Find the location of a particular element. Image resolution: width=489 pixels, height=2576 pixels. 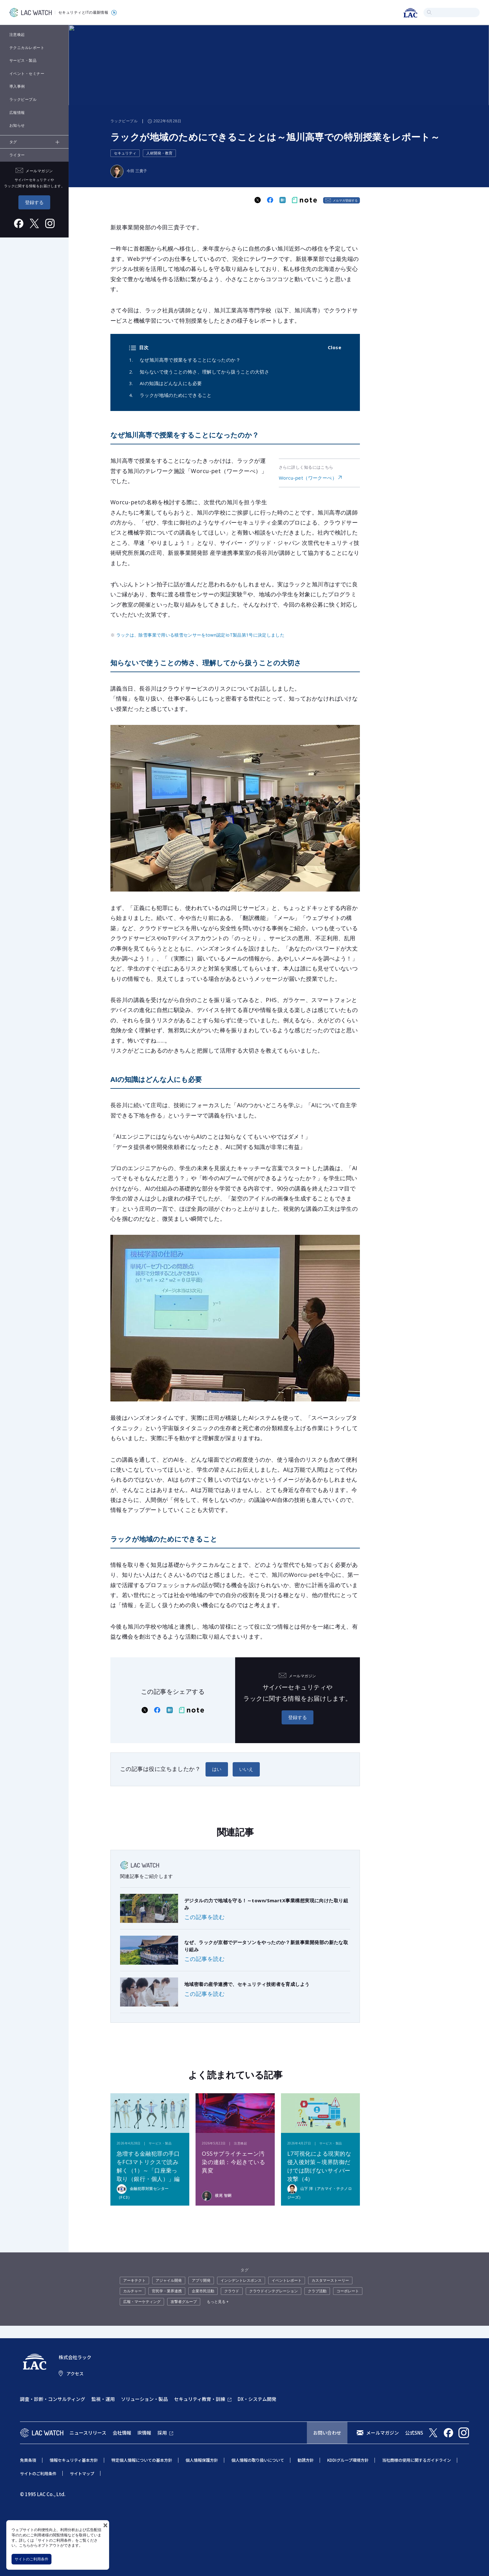

当社商標の使用に関するガイドライン is located at coordinates (416, 2460).